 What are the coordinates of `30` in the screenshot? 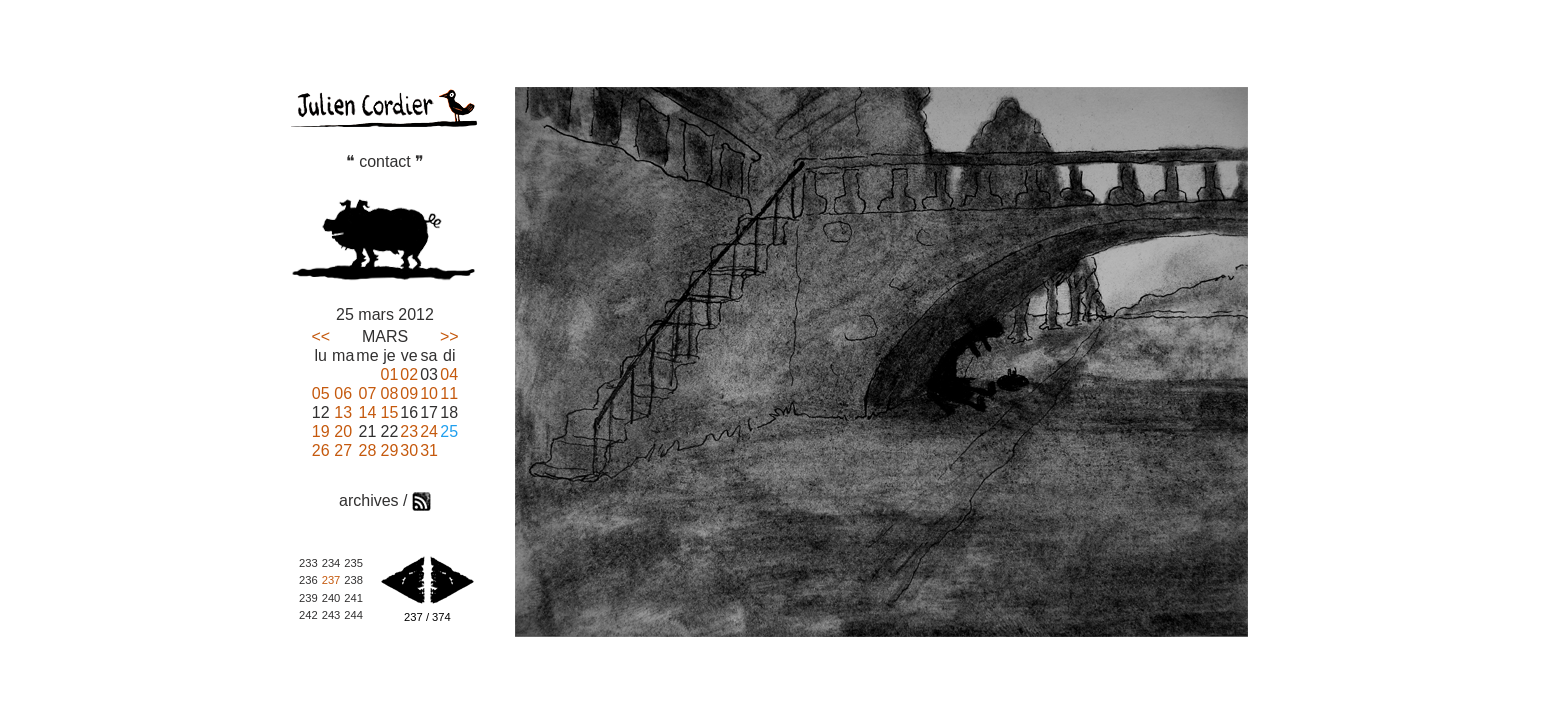 It's located at (409, 450).